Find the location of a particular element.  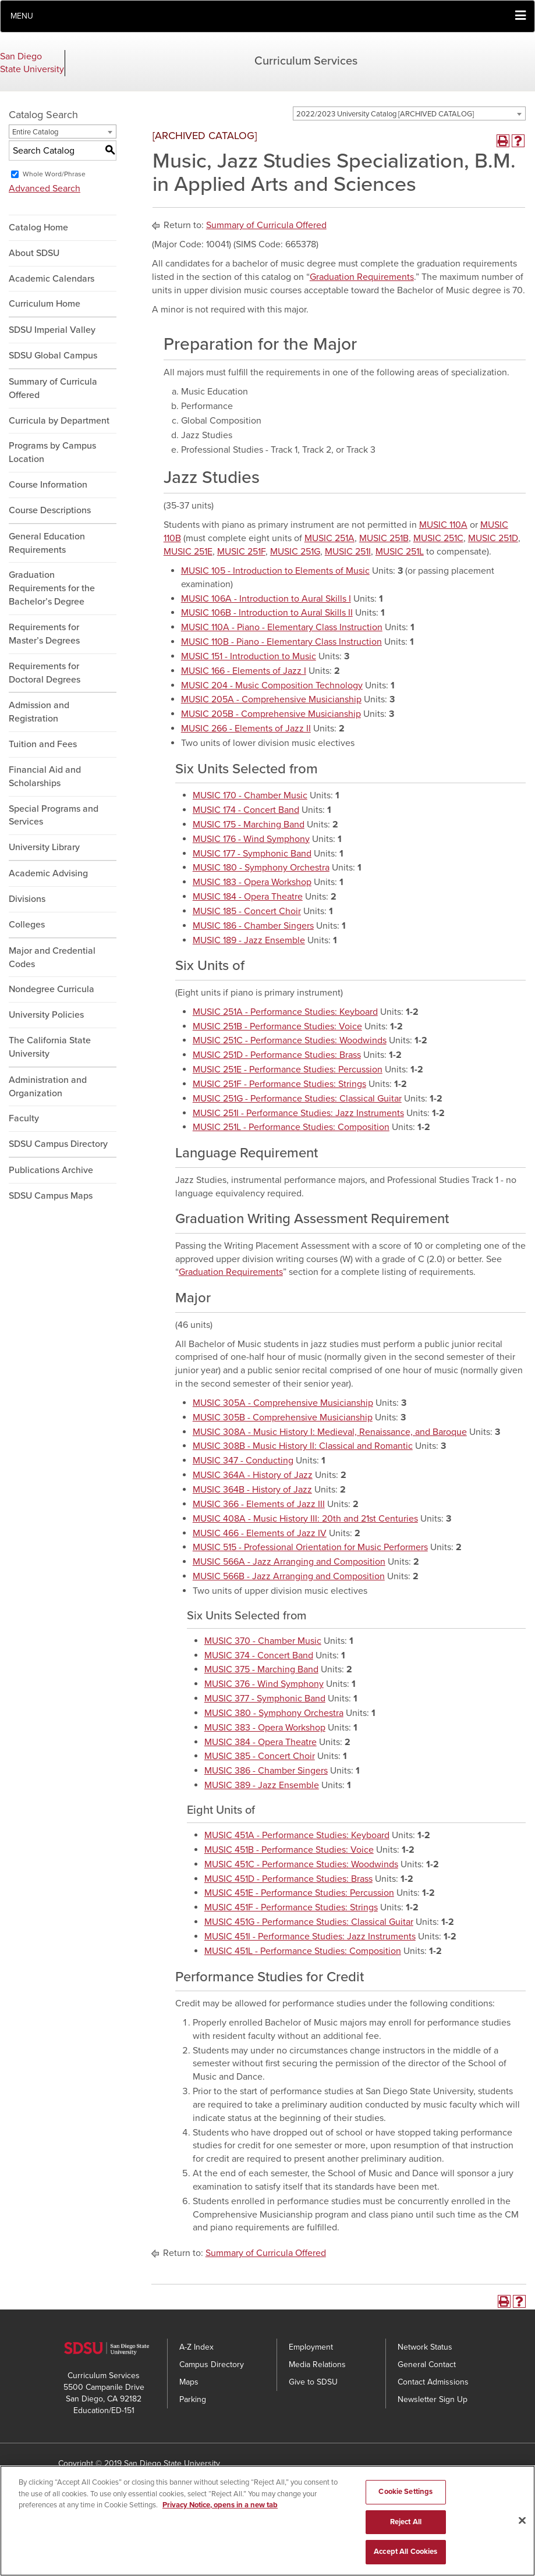

MUSIC 170 - Chamber Music [View course details for MUSIC 170 - Chamber Music] is located at coordinates (250, 795).